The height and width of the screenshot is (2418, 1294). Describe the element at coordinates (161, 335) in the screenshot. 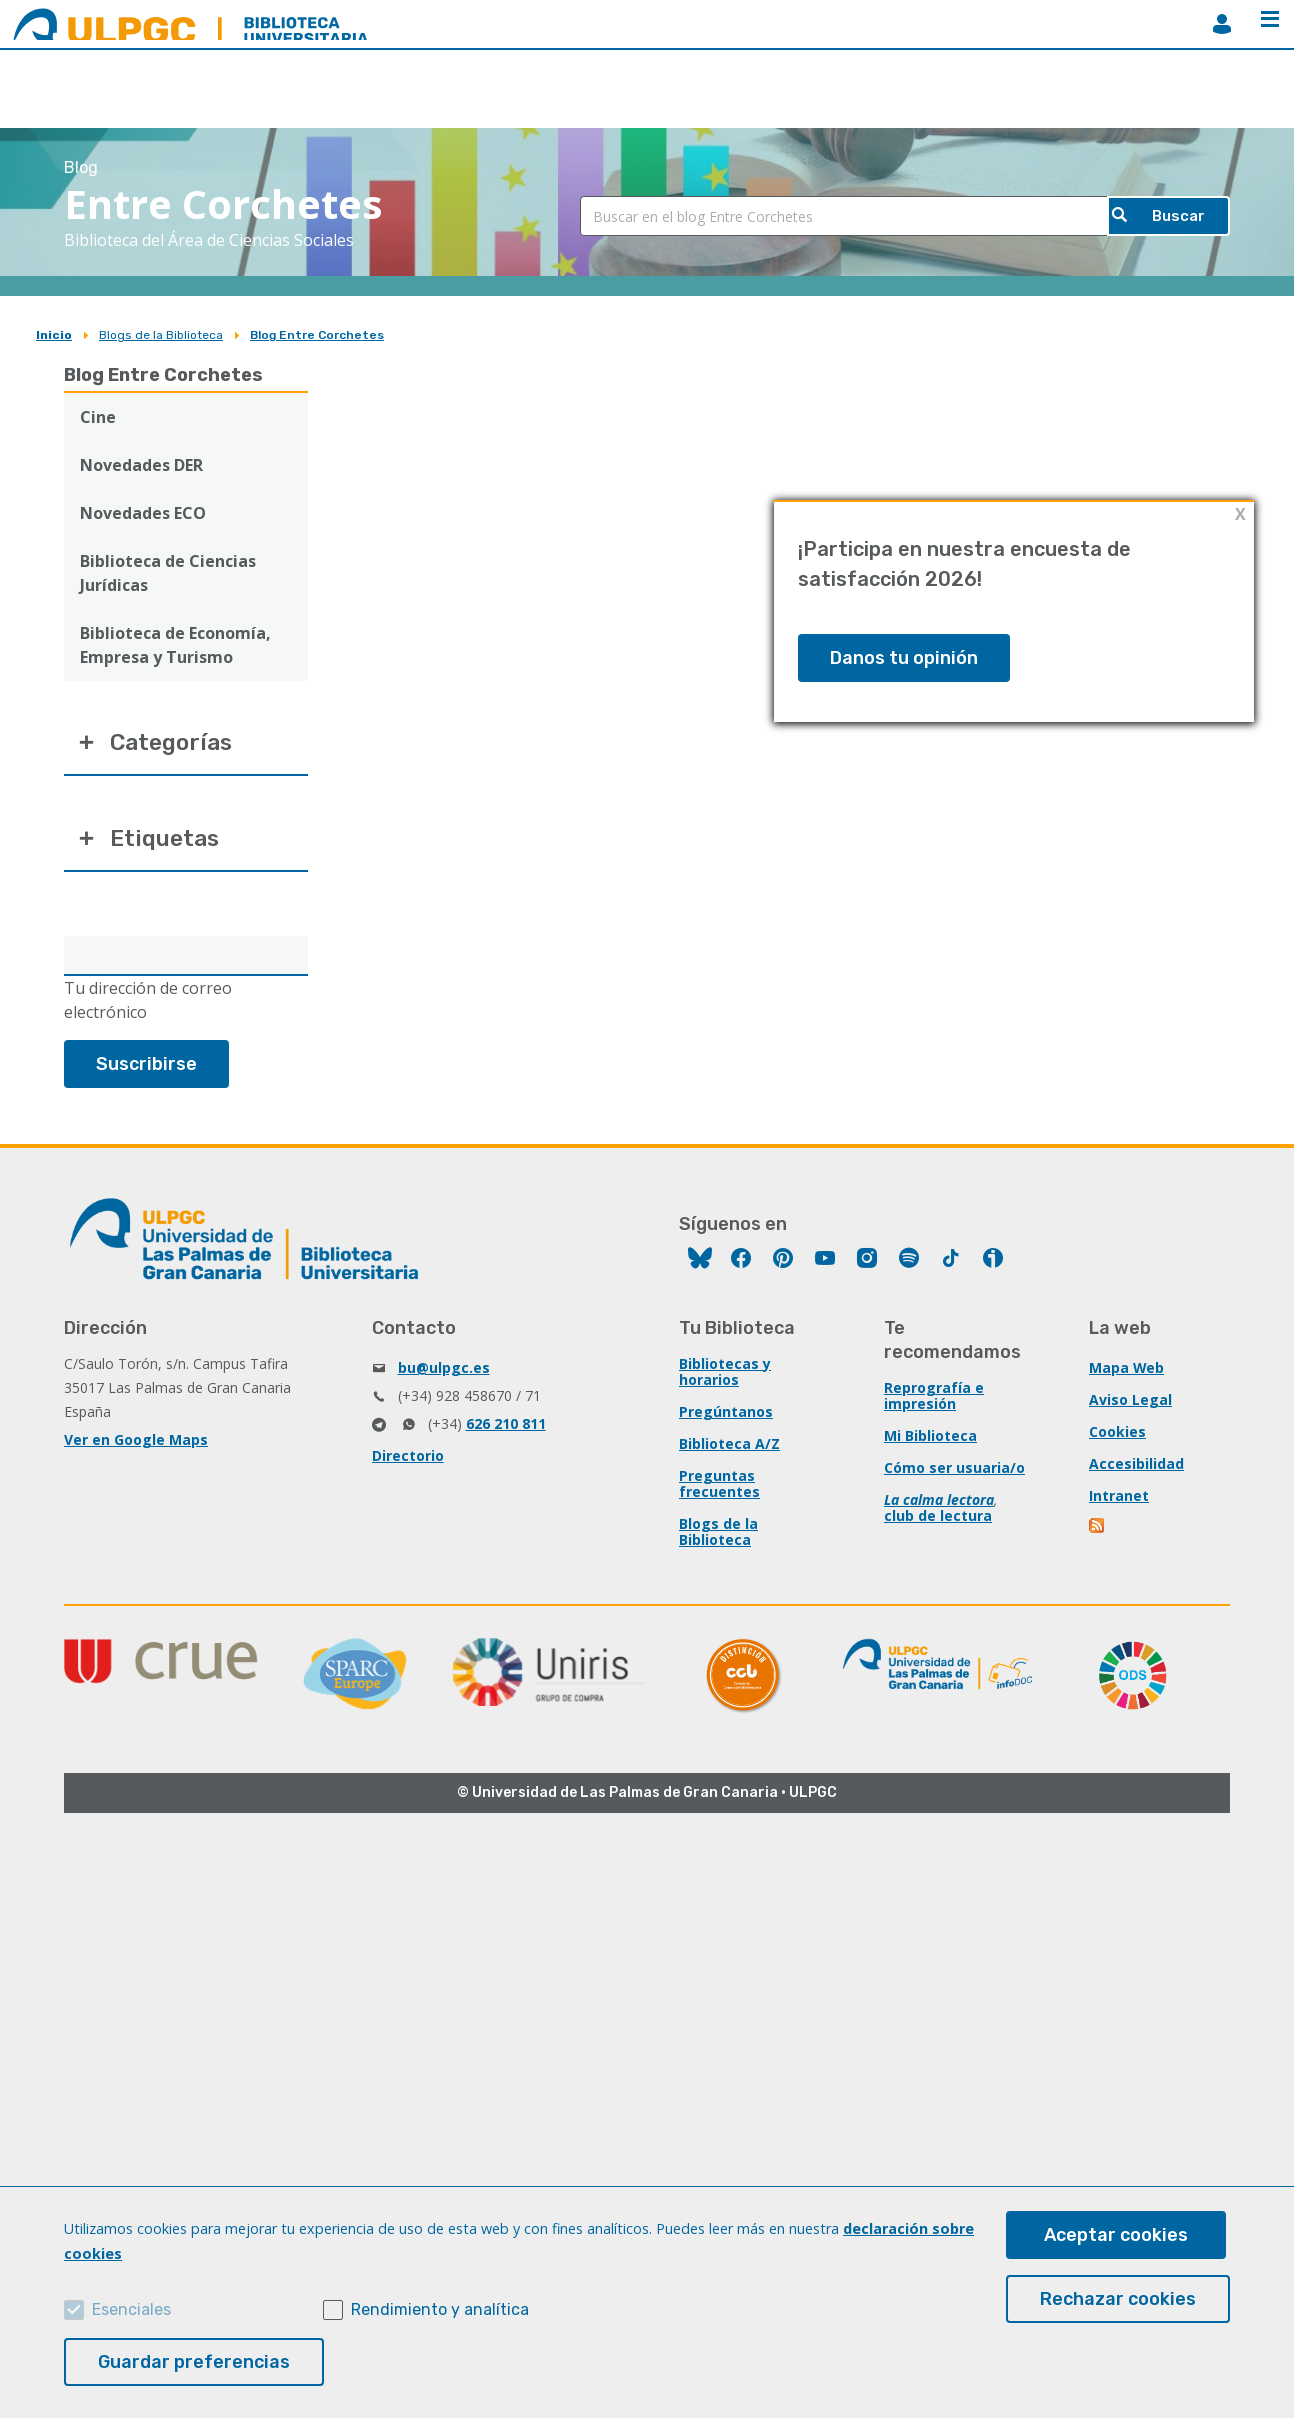

I see `Blogs de la Biblioteca` at that location.